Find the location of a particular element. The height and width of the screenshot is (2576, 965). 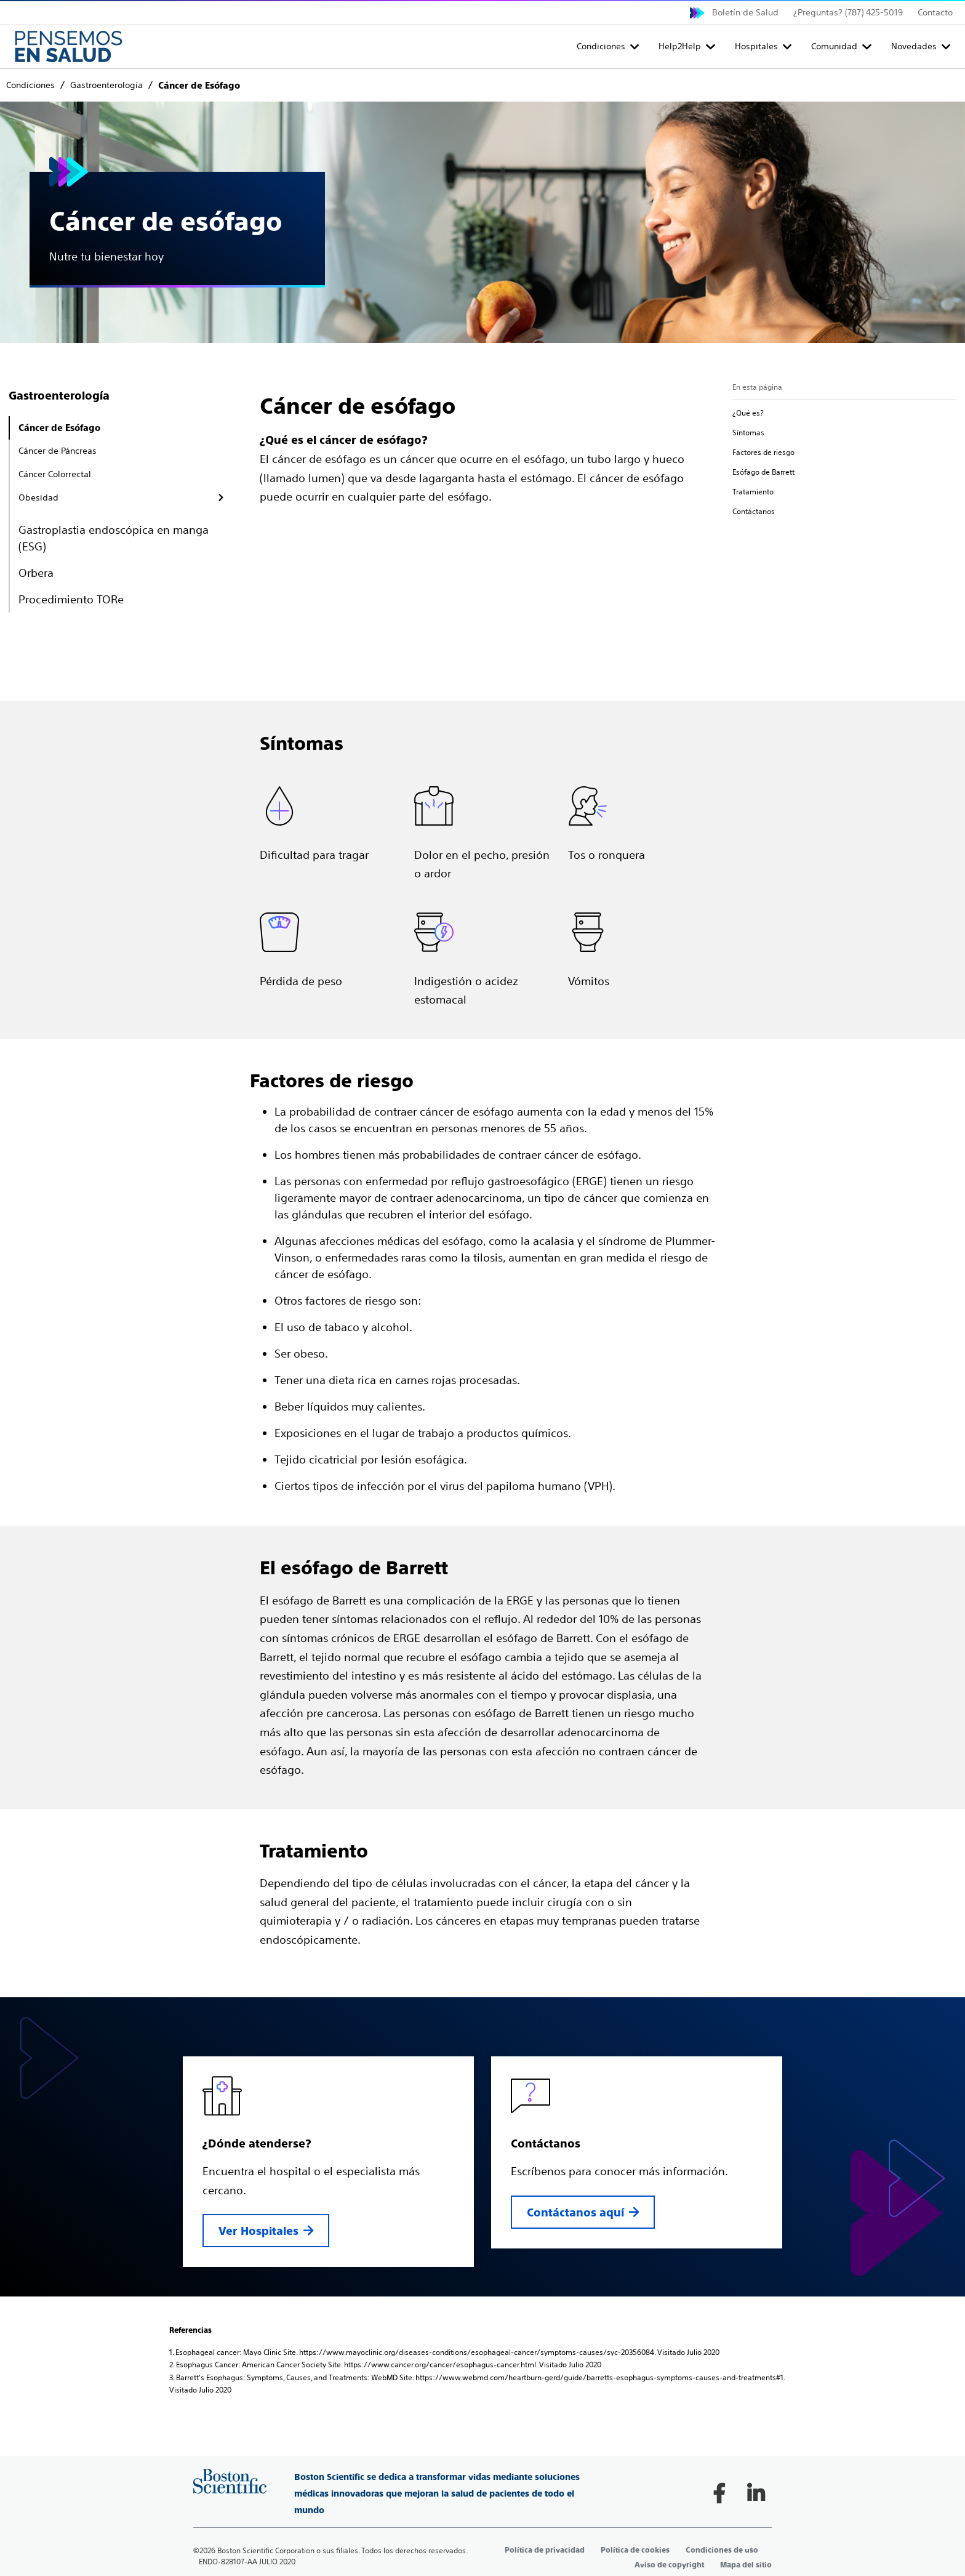

Hospitales is located at coordinates (756, 46).